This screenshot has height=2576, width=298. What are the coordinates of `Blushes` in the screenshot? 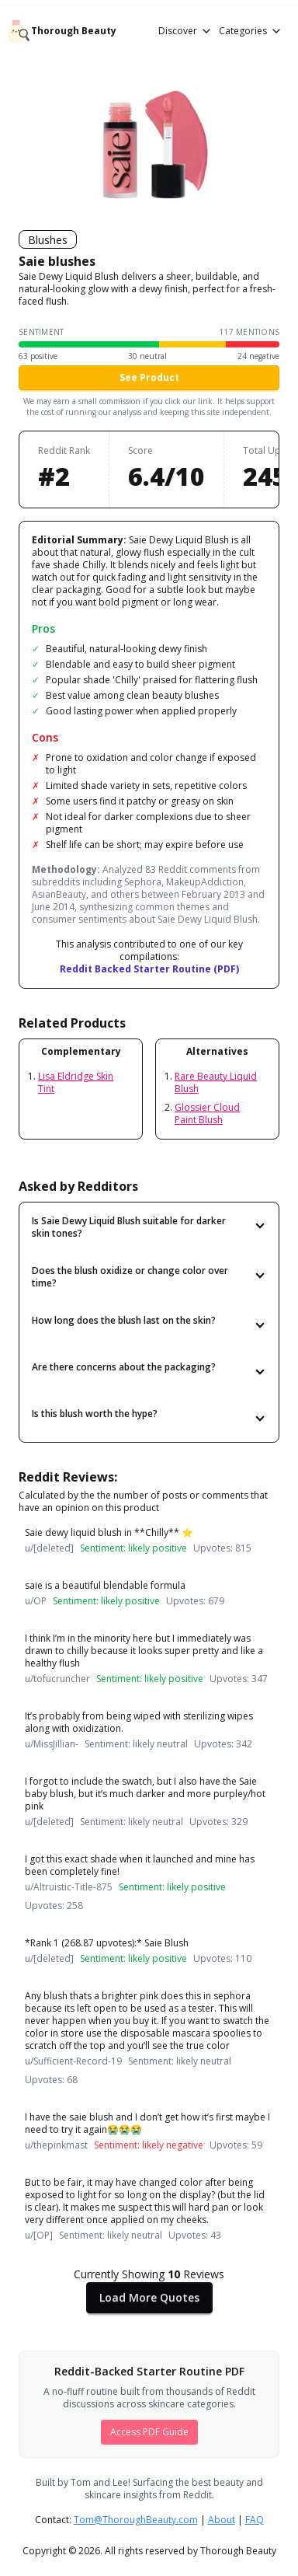 It's located at (48, 239).